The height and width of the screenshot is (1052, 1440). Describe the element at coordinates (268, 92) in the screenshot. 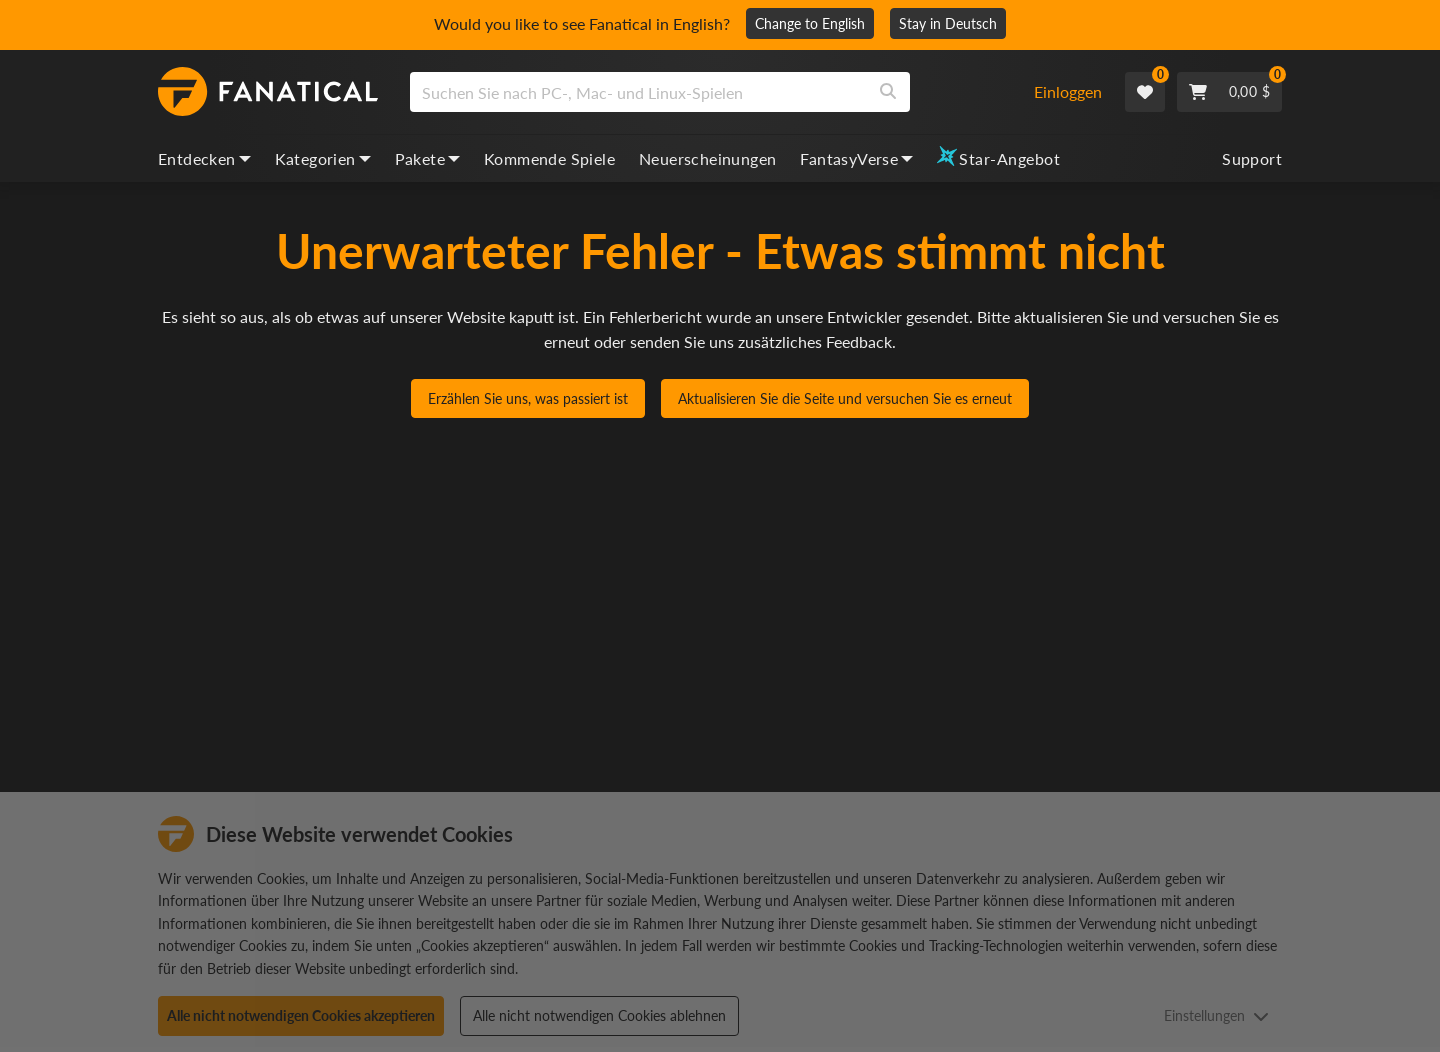

I see `[homepage, graphic, Fanatical logo]` at that location.